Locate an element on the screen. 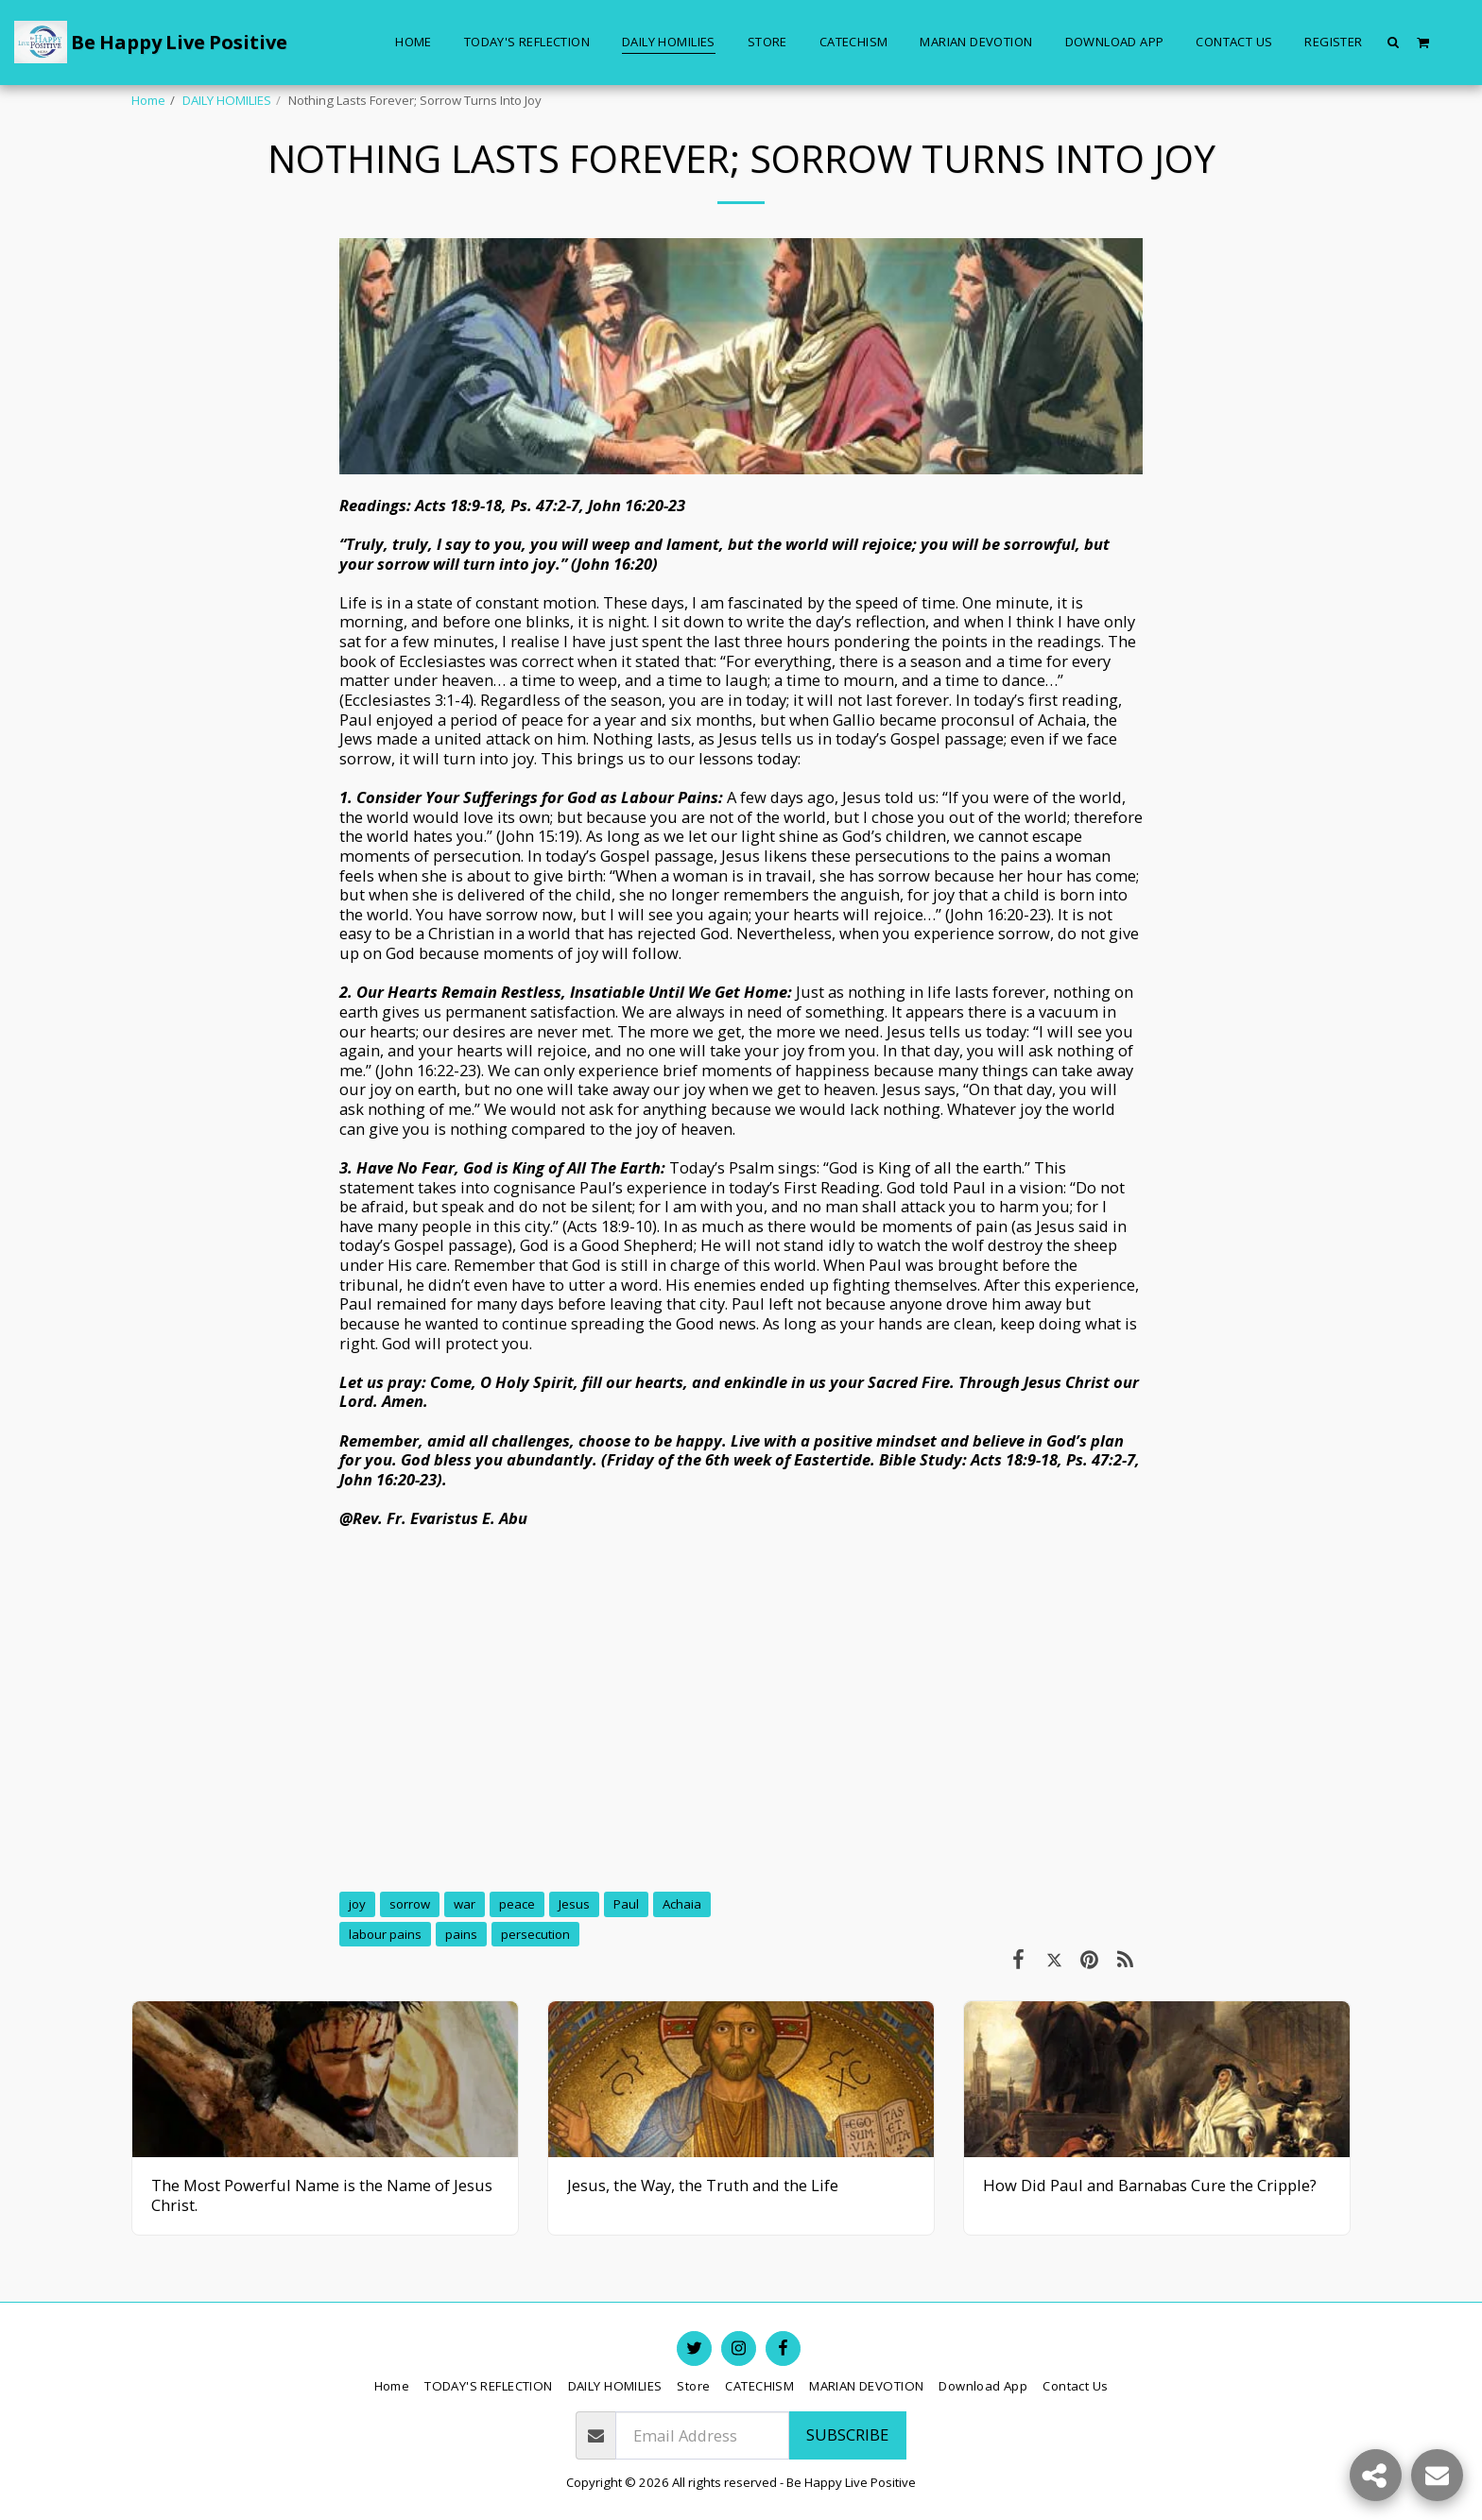  war is located at coordinates (464, 1903).